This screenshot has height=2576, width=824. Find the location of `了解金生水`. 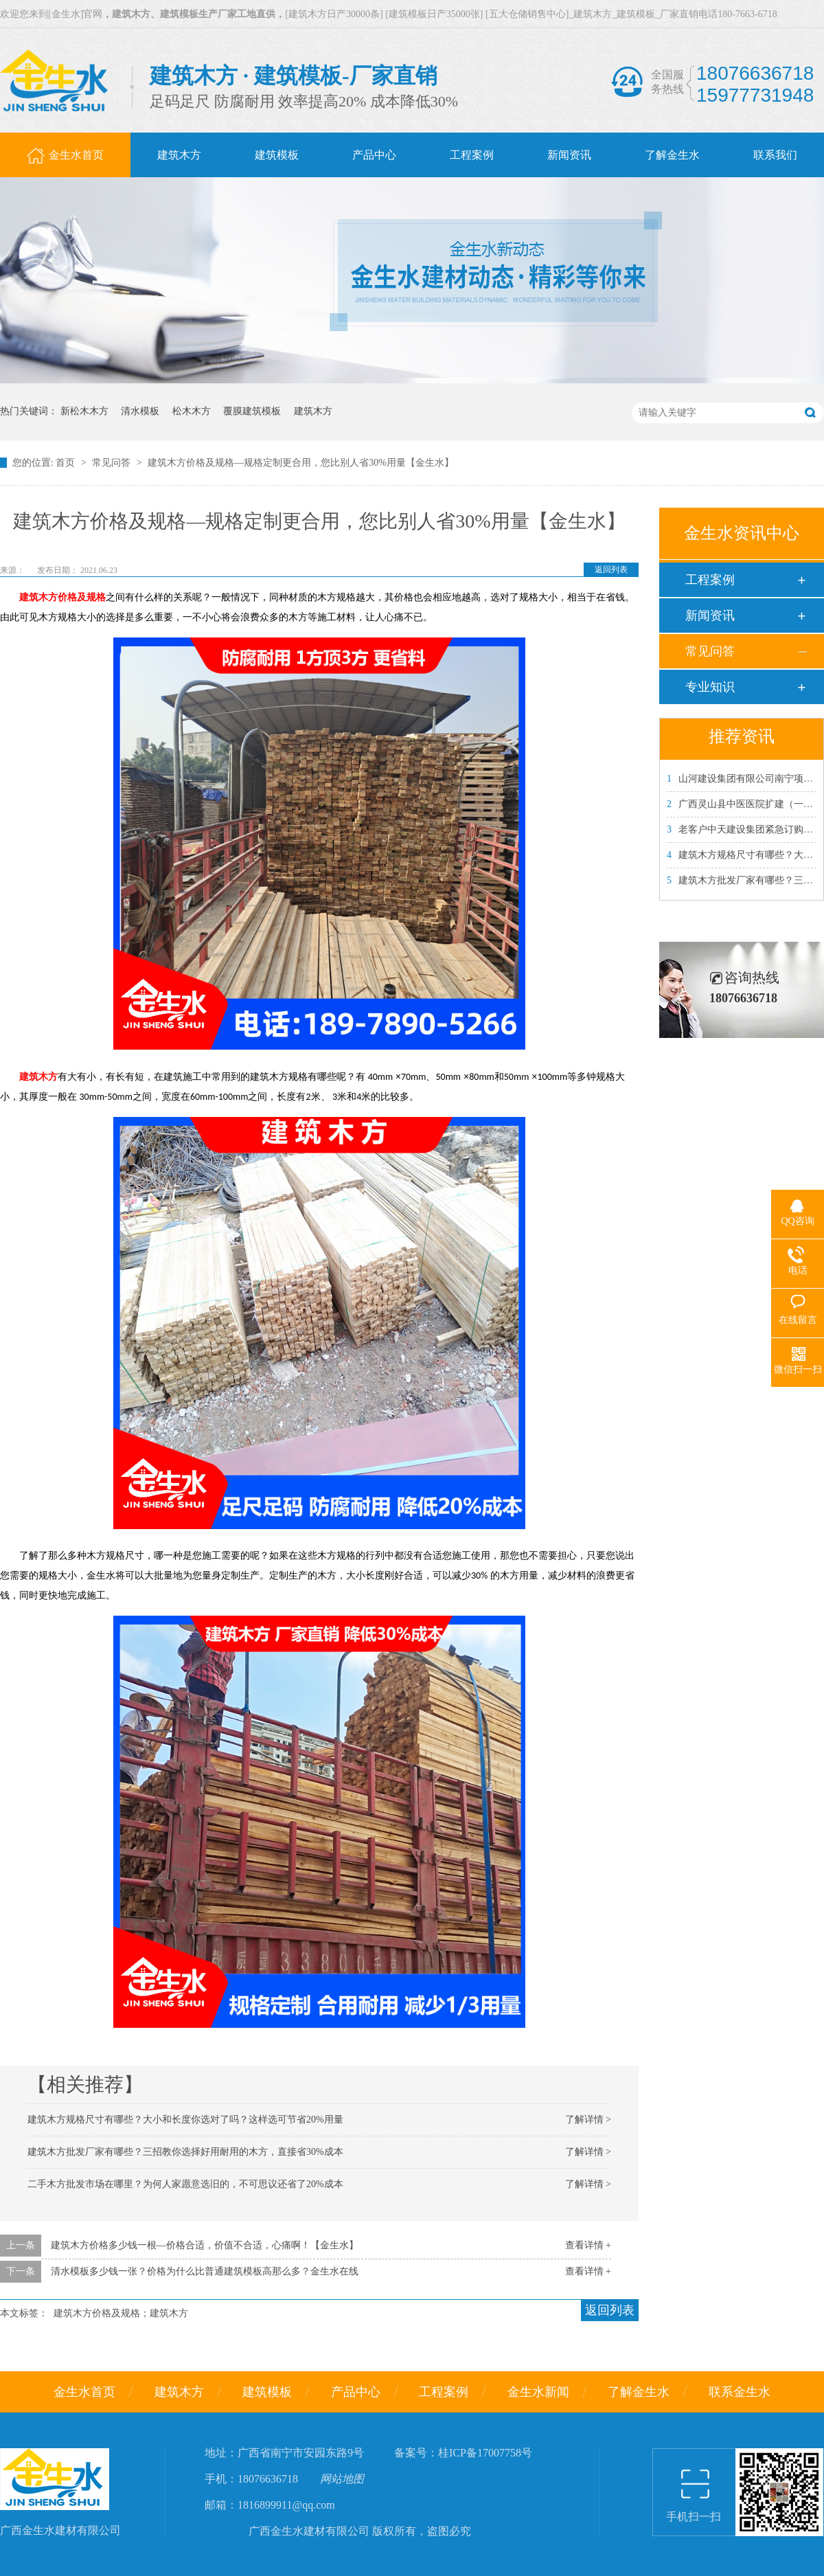

了解金生水 is located at coordinates (639, 2392).